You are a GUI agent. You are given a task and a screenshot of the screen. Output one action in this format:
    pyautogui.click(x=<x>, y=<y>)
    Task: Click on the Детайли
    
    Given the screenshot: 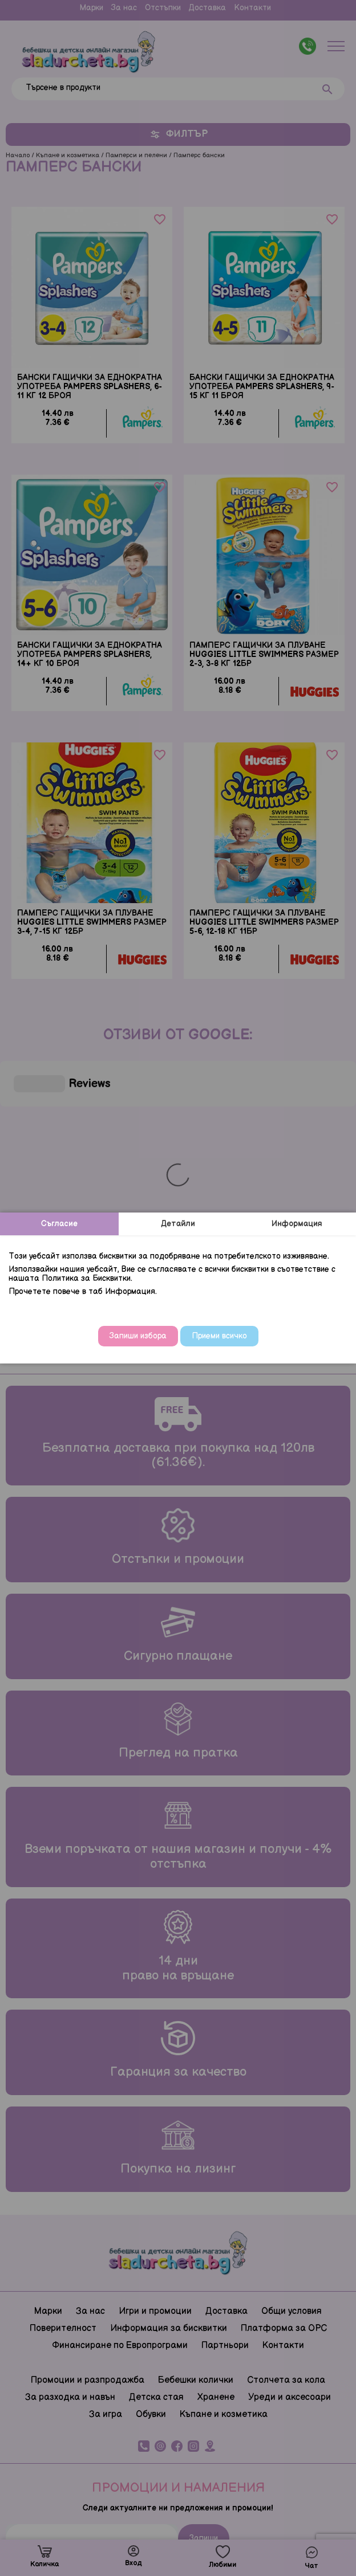 What is the action you would take?
    pyautogui.click(x=178, y=1223)
    